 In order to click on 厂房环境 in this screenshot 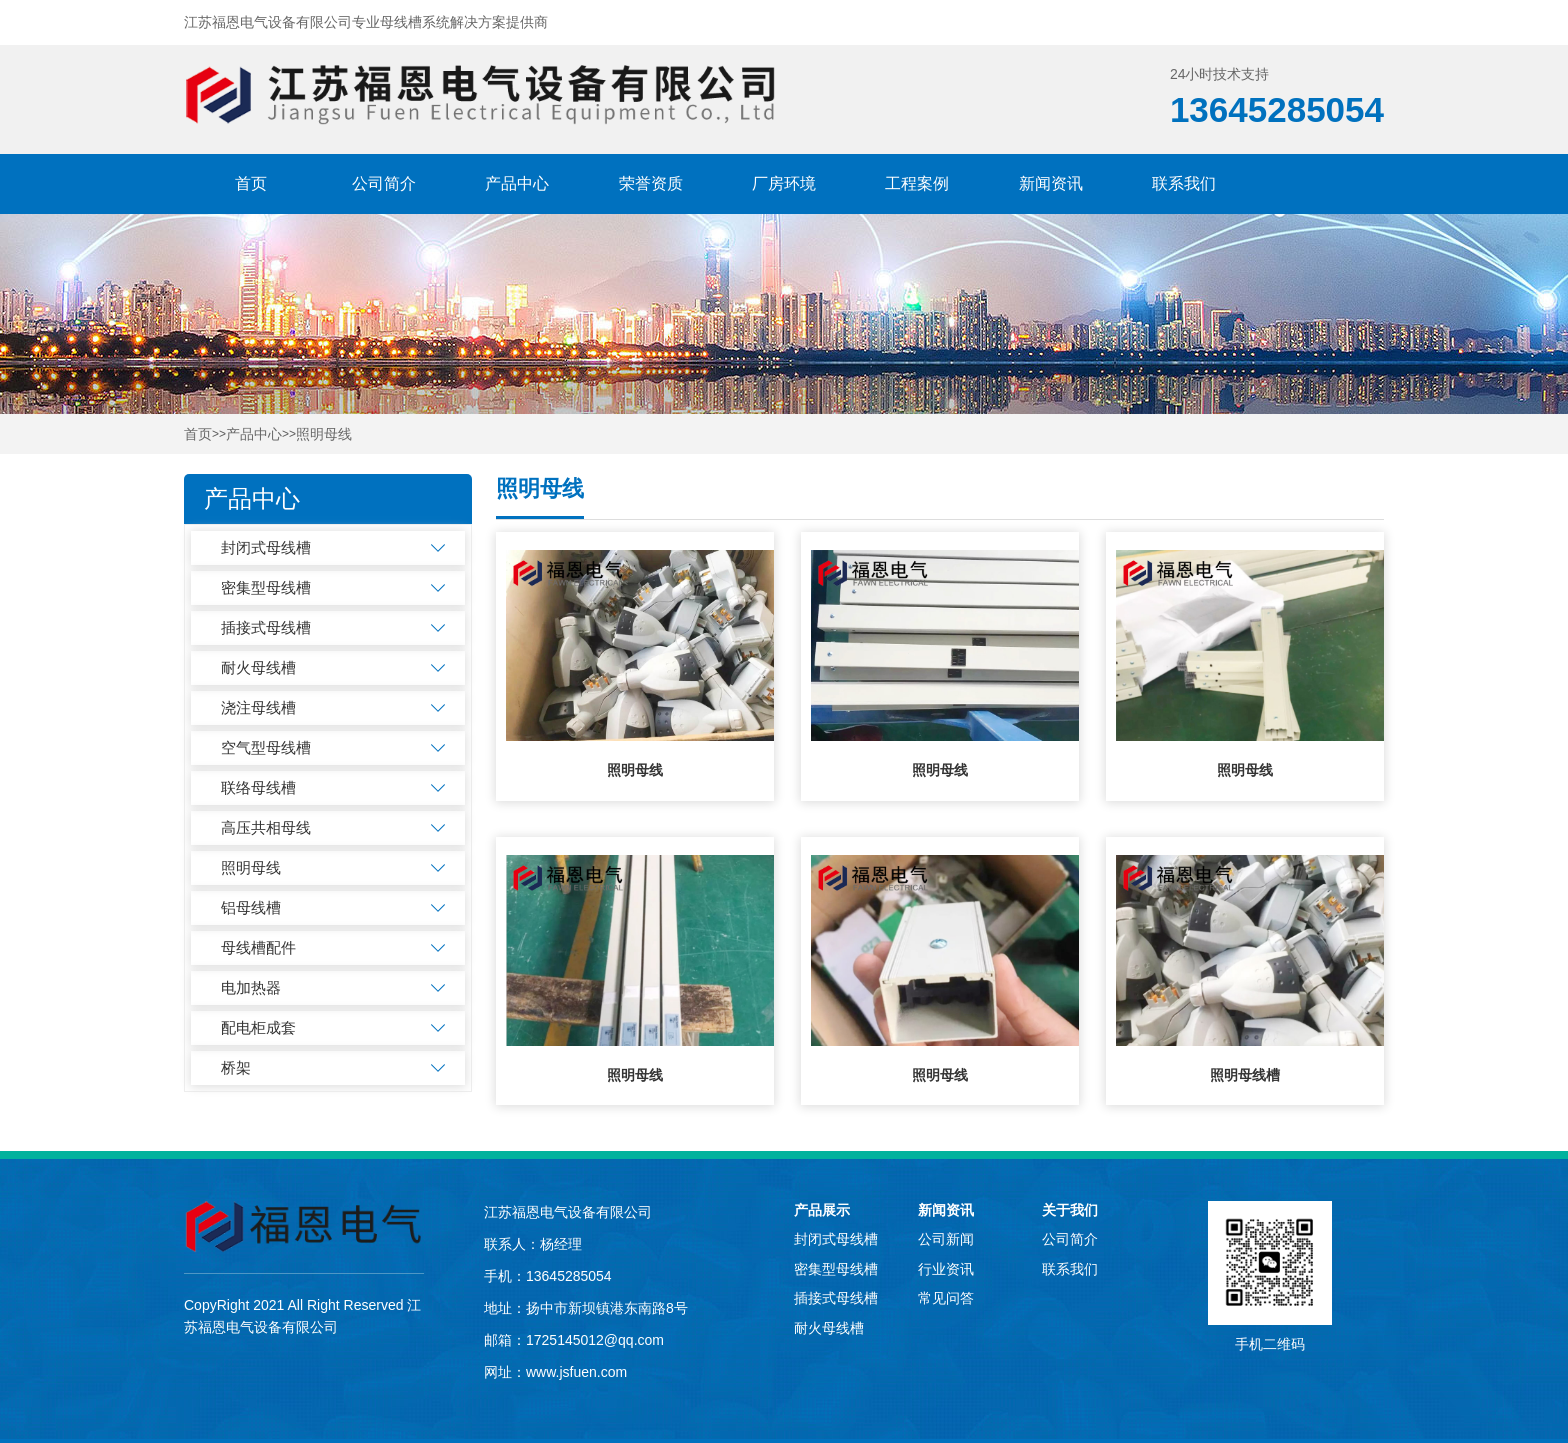, I will do `click(784, 183)`.